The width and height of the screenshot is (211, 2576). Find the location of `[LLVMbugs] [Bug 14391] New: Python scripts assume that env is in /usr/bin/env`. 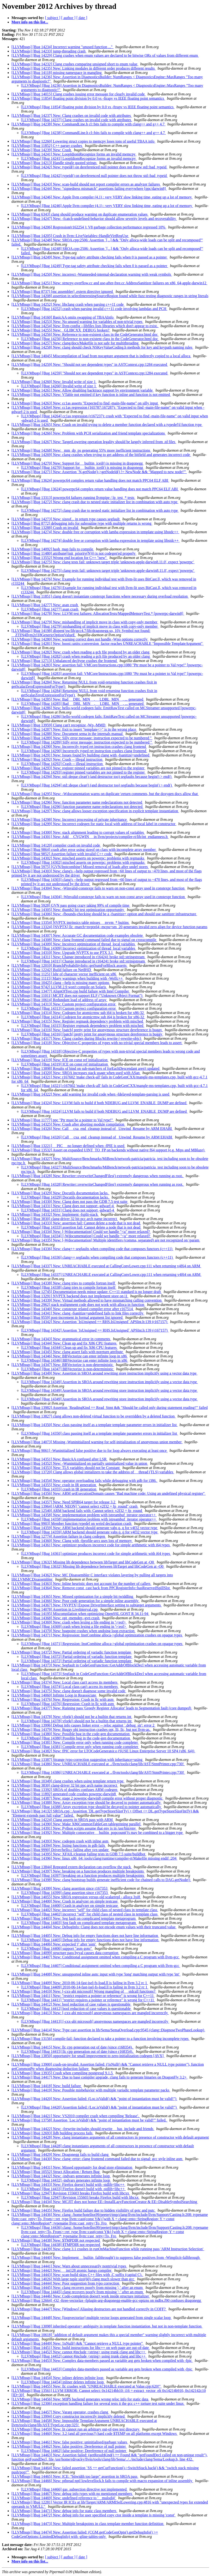

[LLVMbugs] [Bug 14391] New: Python scripts assume that env is in /usr/bin/env is located at coordinates (74, 1828).